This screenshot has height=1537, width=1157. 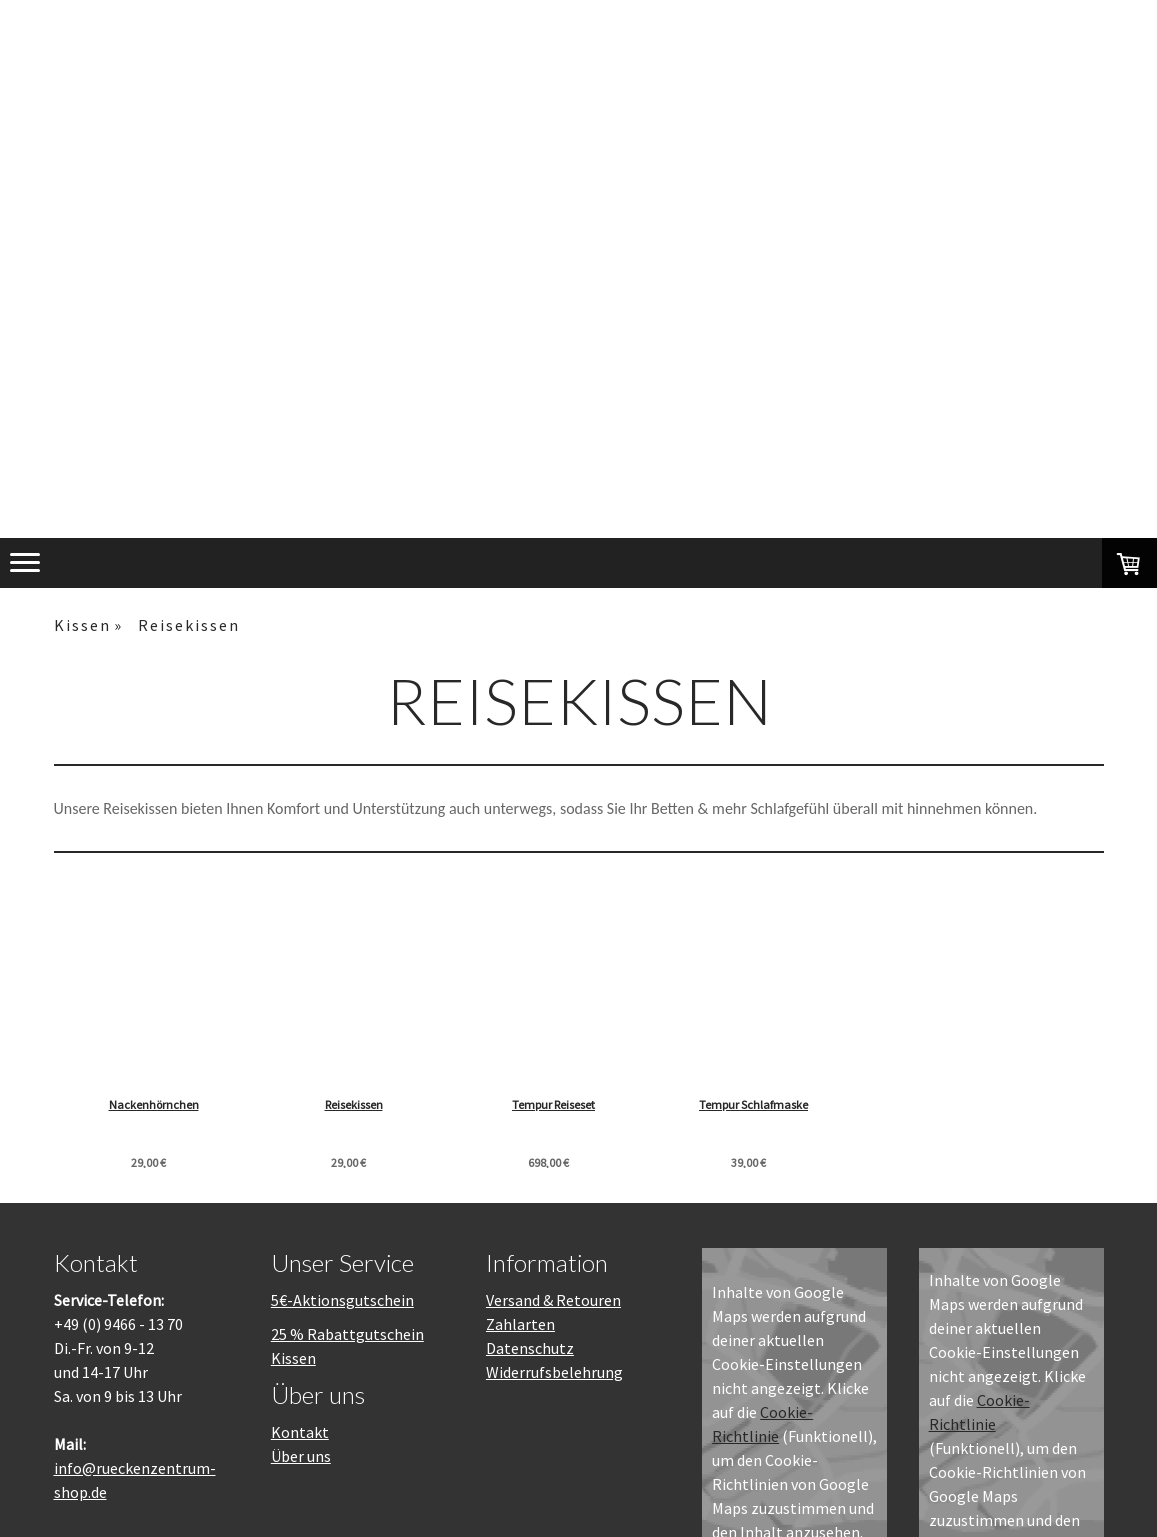 I want to click on 5€-Aktionsgutschein, so click(x=342, y=1300).